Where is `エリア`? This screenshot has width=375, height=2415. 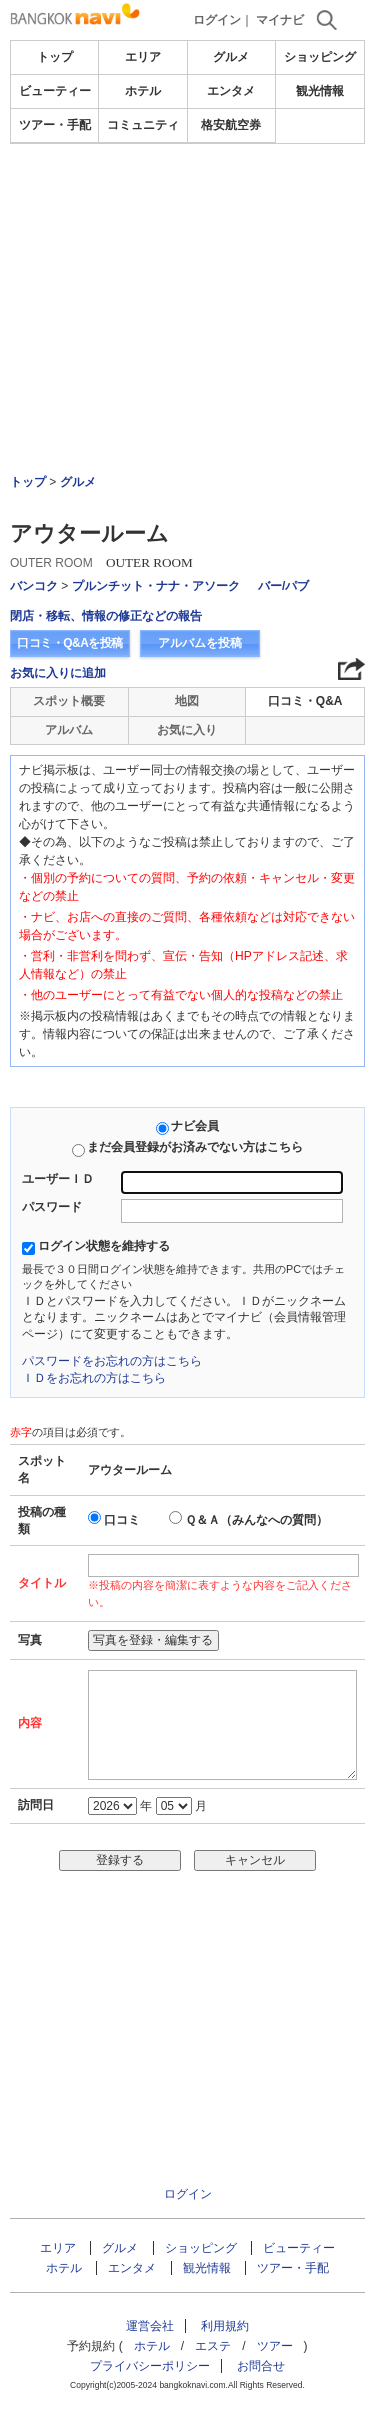 エリア is located at coordinates (143, 57).